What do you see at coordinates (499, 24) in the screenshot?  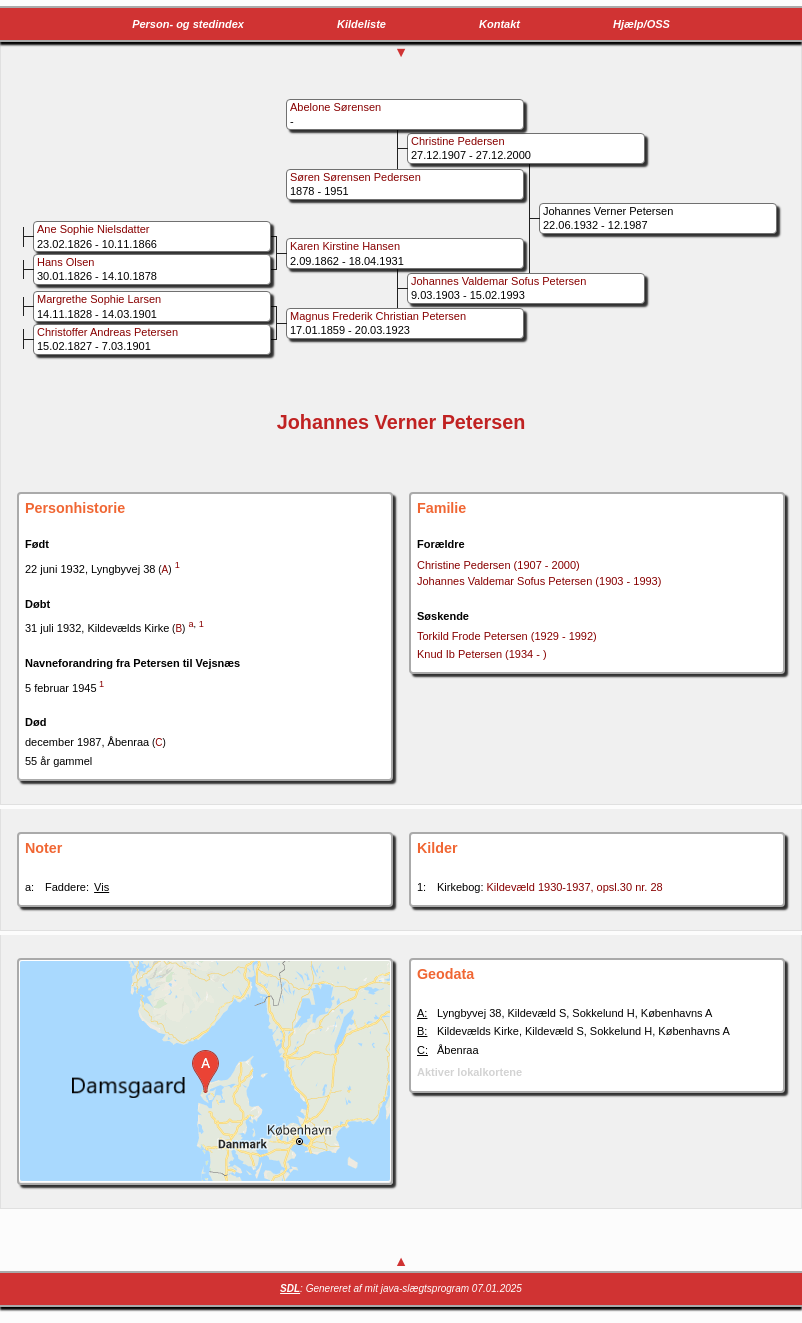 I see `Kontakt` at bounding box center [499, 24].